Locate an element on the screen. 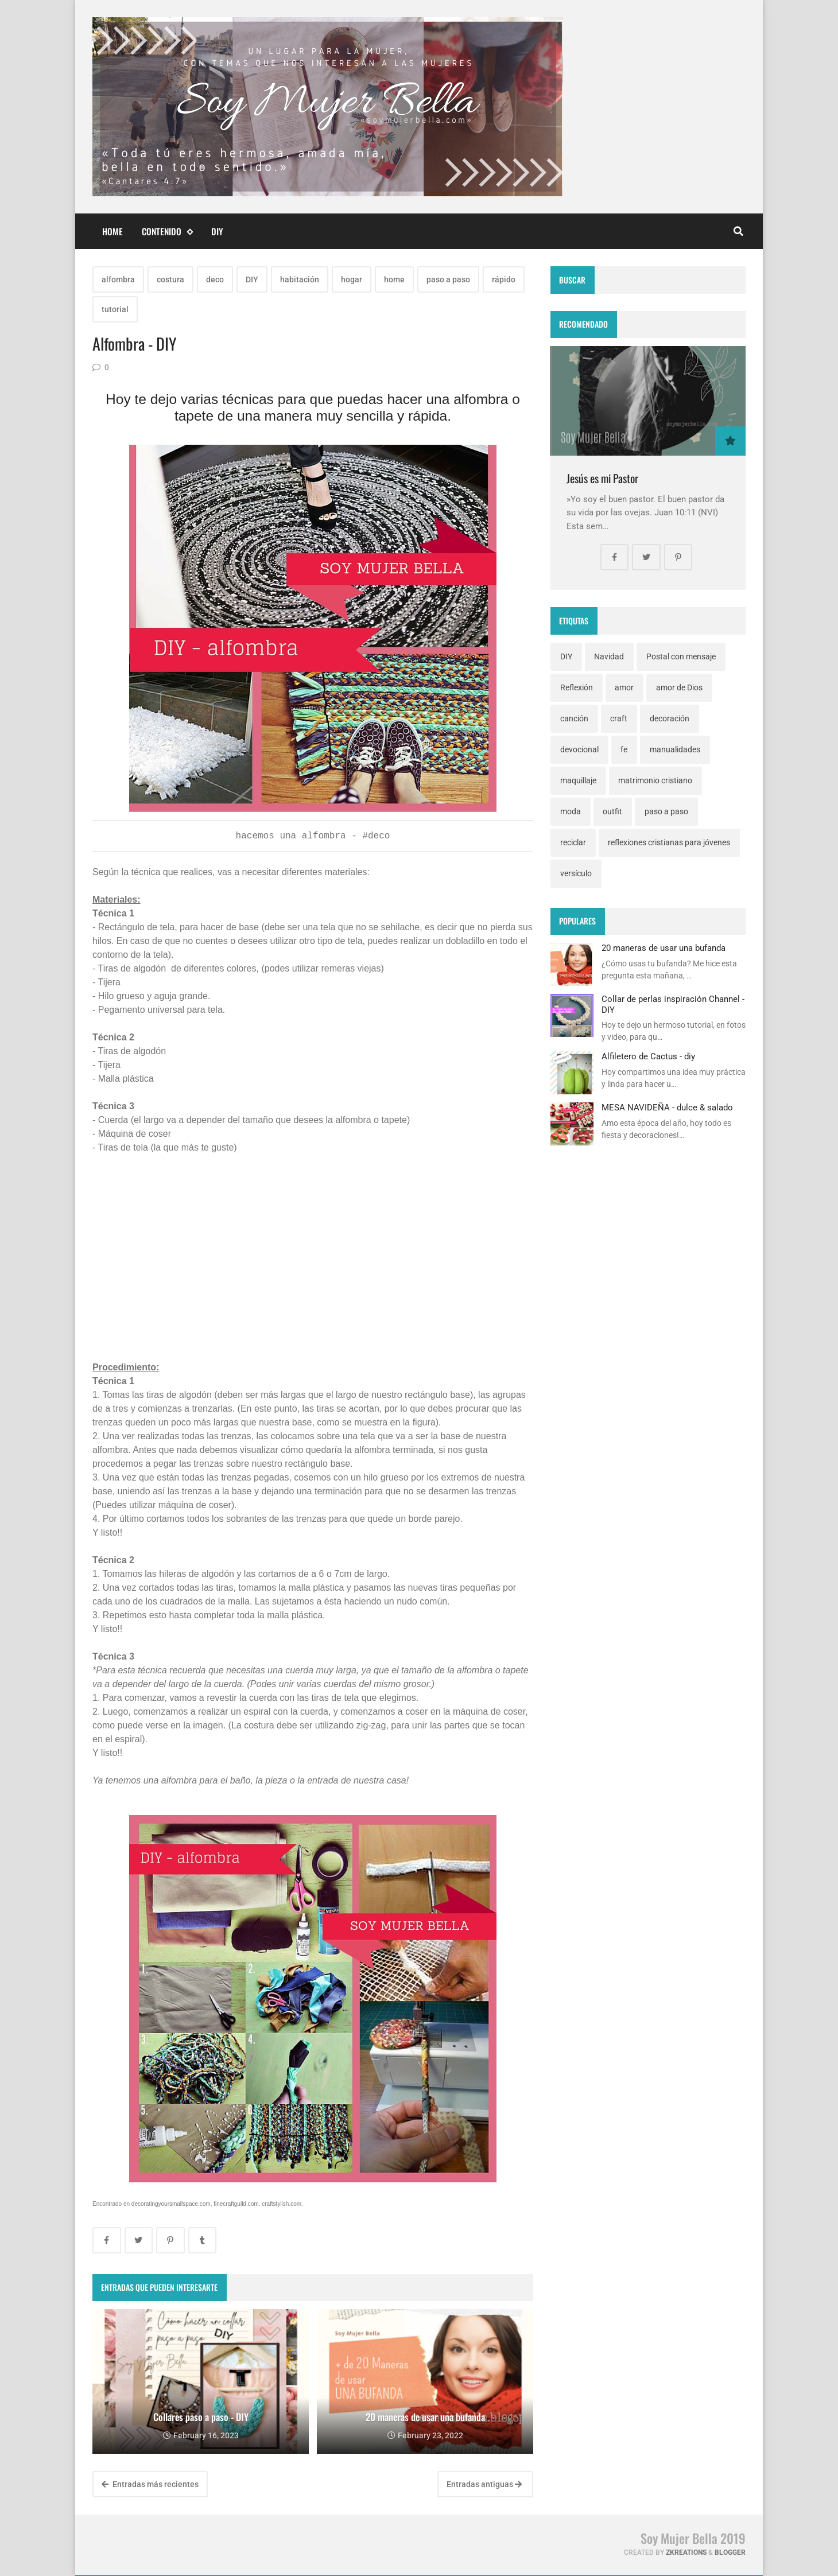 The image size is (838, 2576). Jesús es mi Pastor is located at coordinates (602, 478).